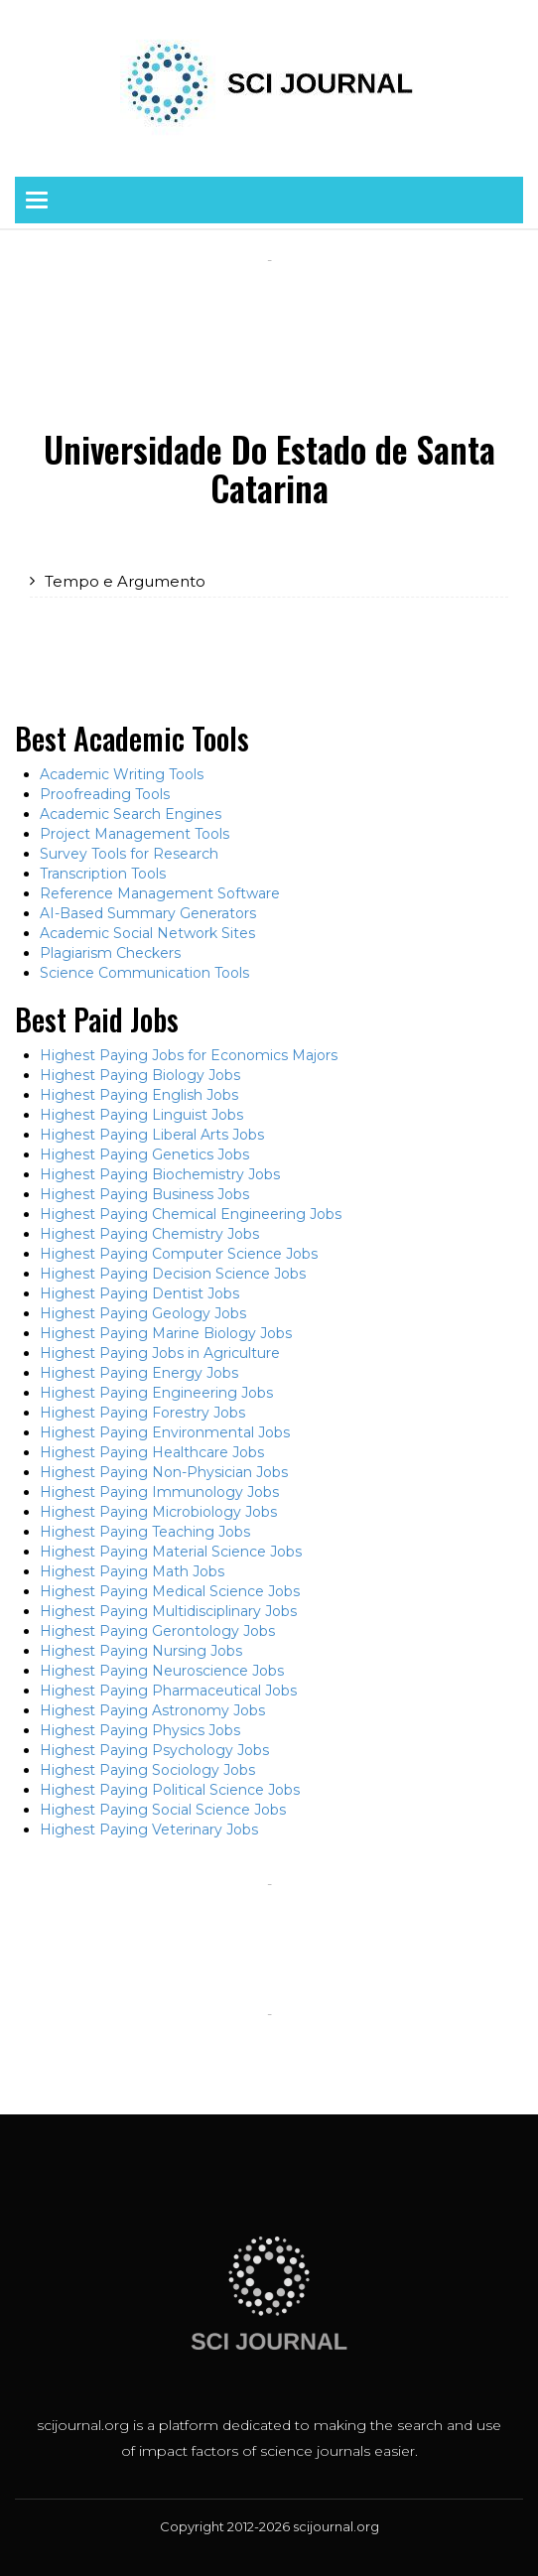 The height and width of the screenshot is (2576, 538). I want to click on Highest Paying Energy Jobs, so click(139, 1373).